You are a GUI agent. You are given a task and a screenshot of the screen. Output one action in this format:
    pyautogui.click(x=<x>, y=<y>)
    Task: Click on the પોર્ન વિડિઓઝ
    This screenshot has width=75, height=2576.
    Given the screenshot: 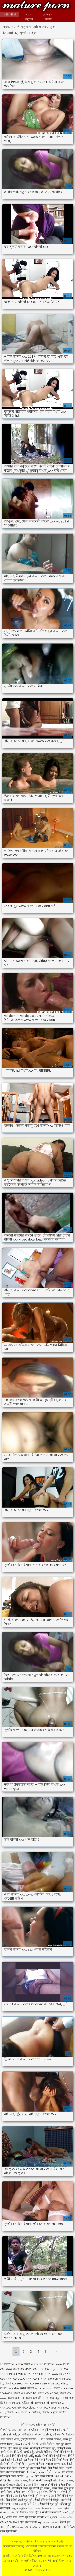 What is the action you would take?
    pyautogui.click(x=62, y=2476)
    